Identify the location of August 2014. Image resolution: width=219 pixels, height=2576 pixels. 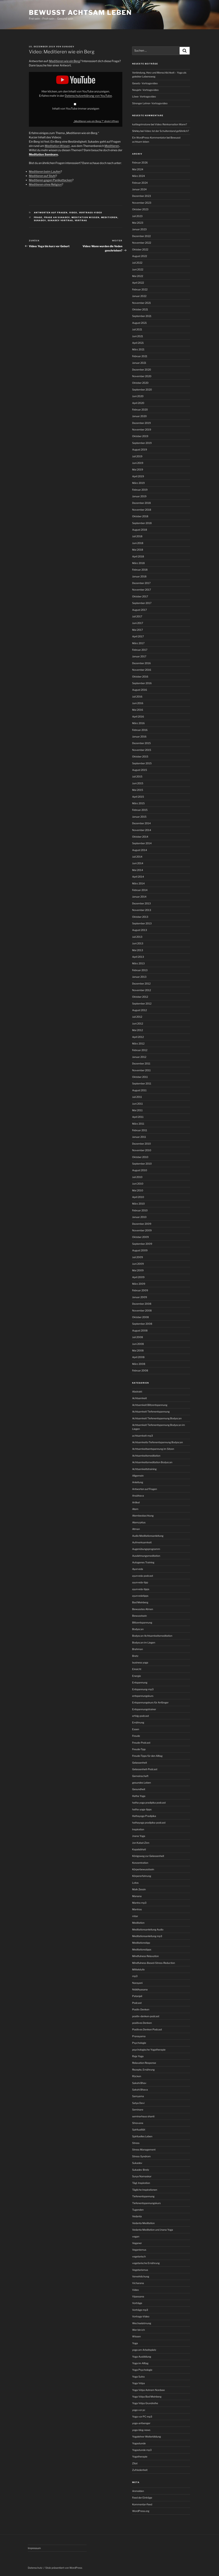
(139, 850).